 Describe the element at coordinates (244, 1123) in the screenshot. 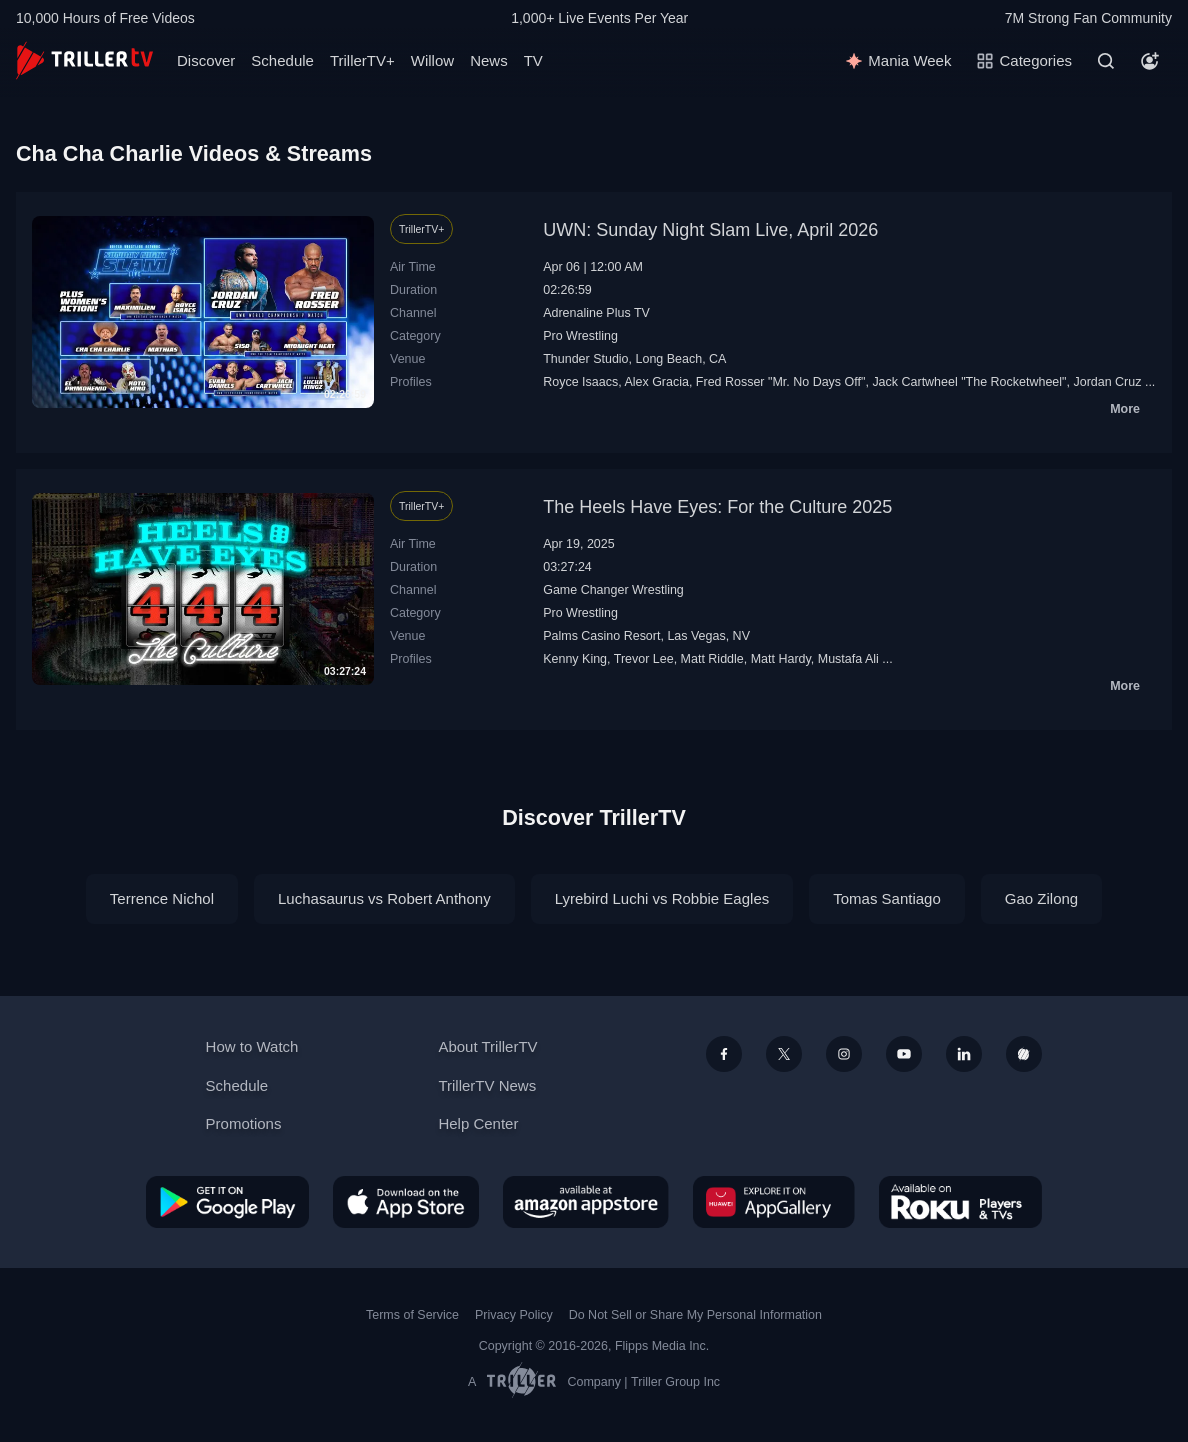

I see `Promotions` at that location.